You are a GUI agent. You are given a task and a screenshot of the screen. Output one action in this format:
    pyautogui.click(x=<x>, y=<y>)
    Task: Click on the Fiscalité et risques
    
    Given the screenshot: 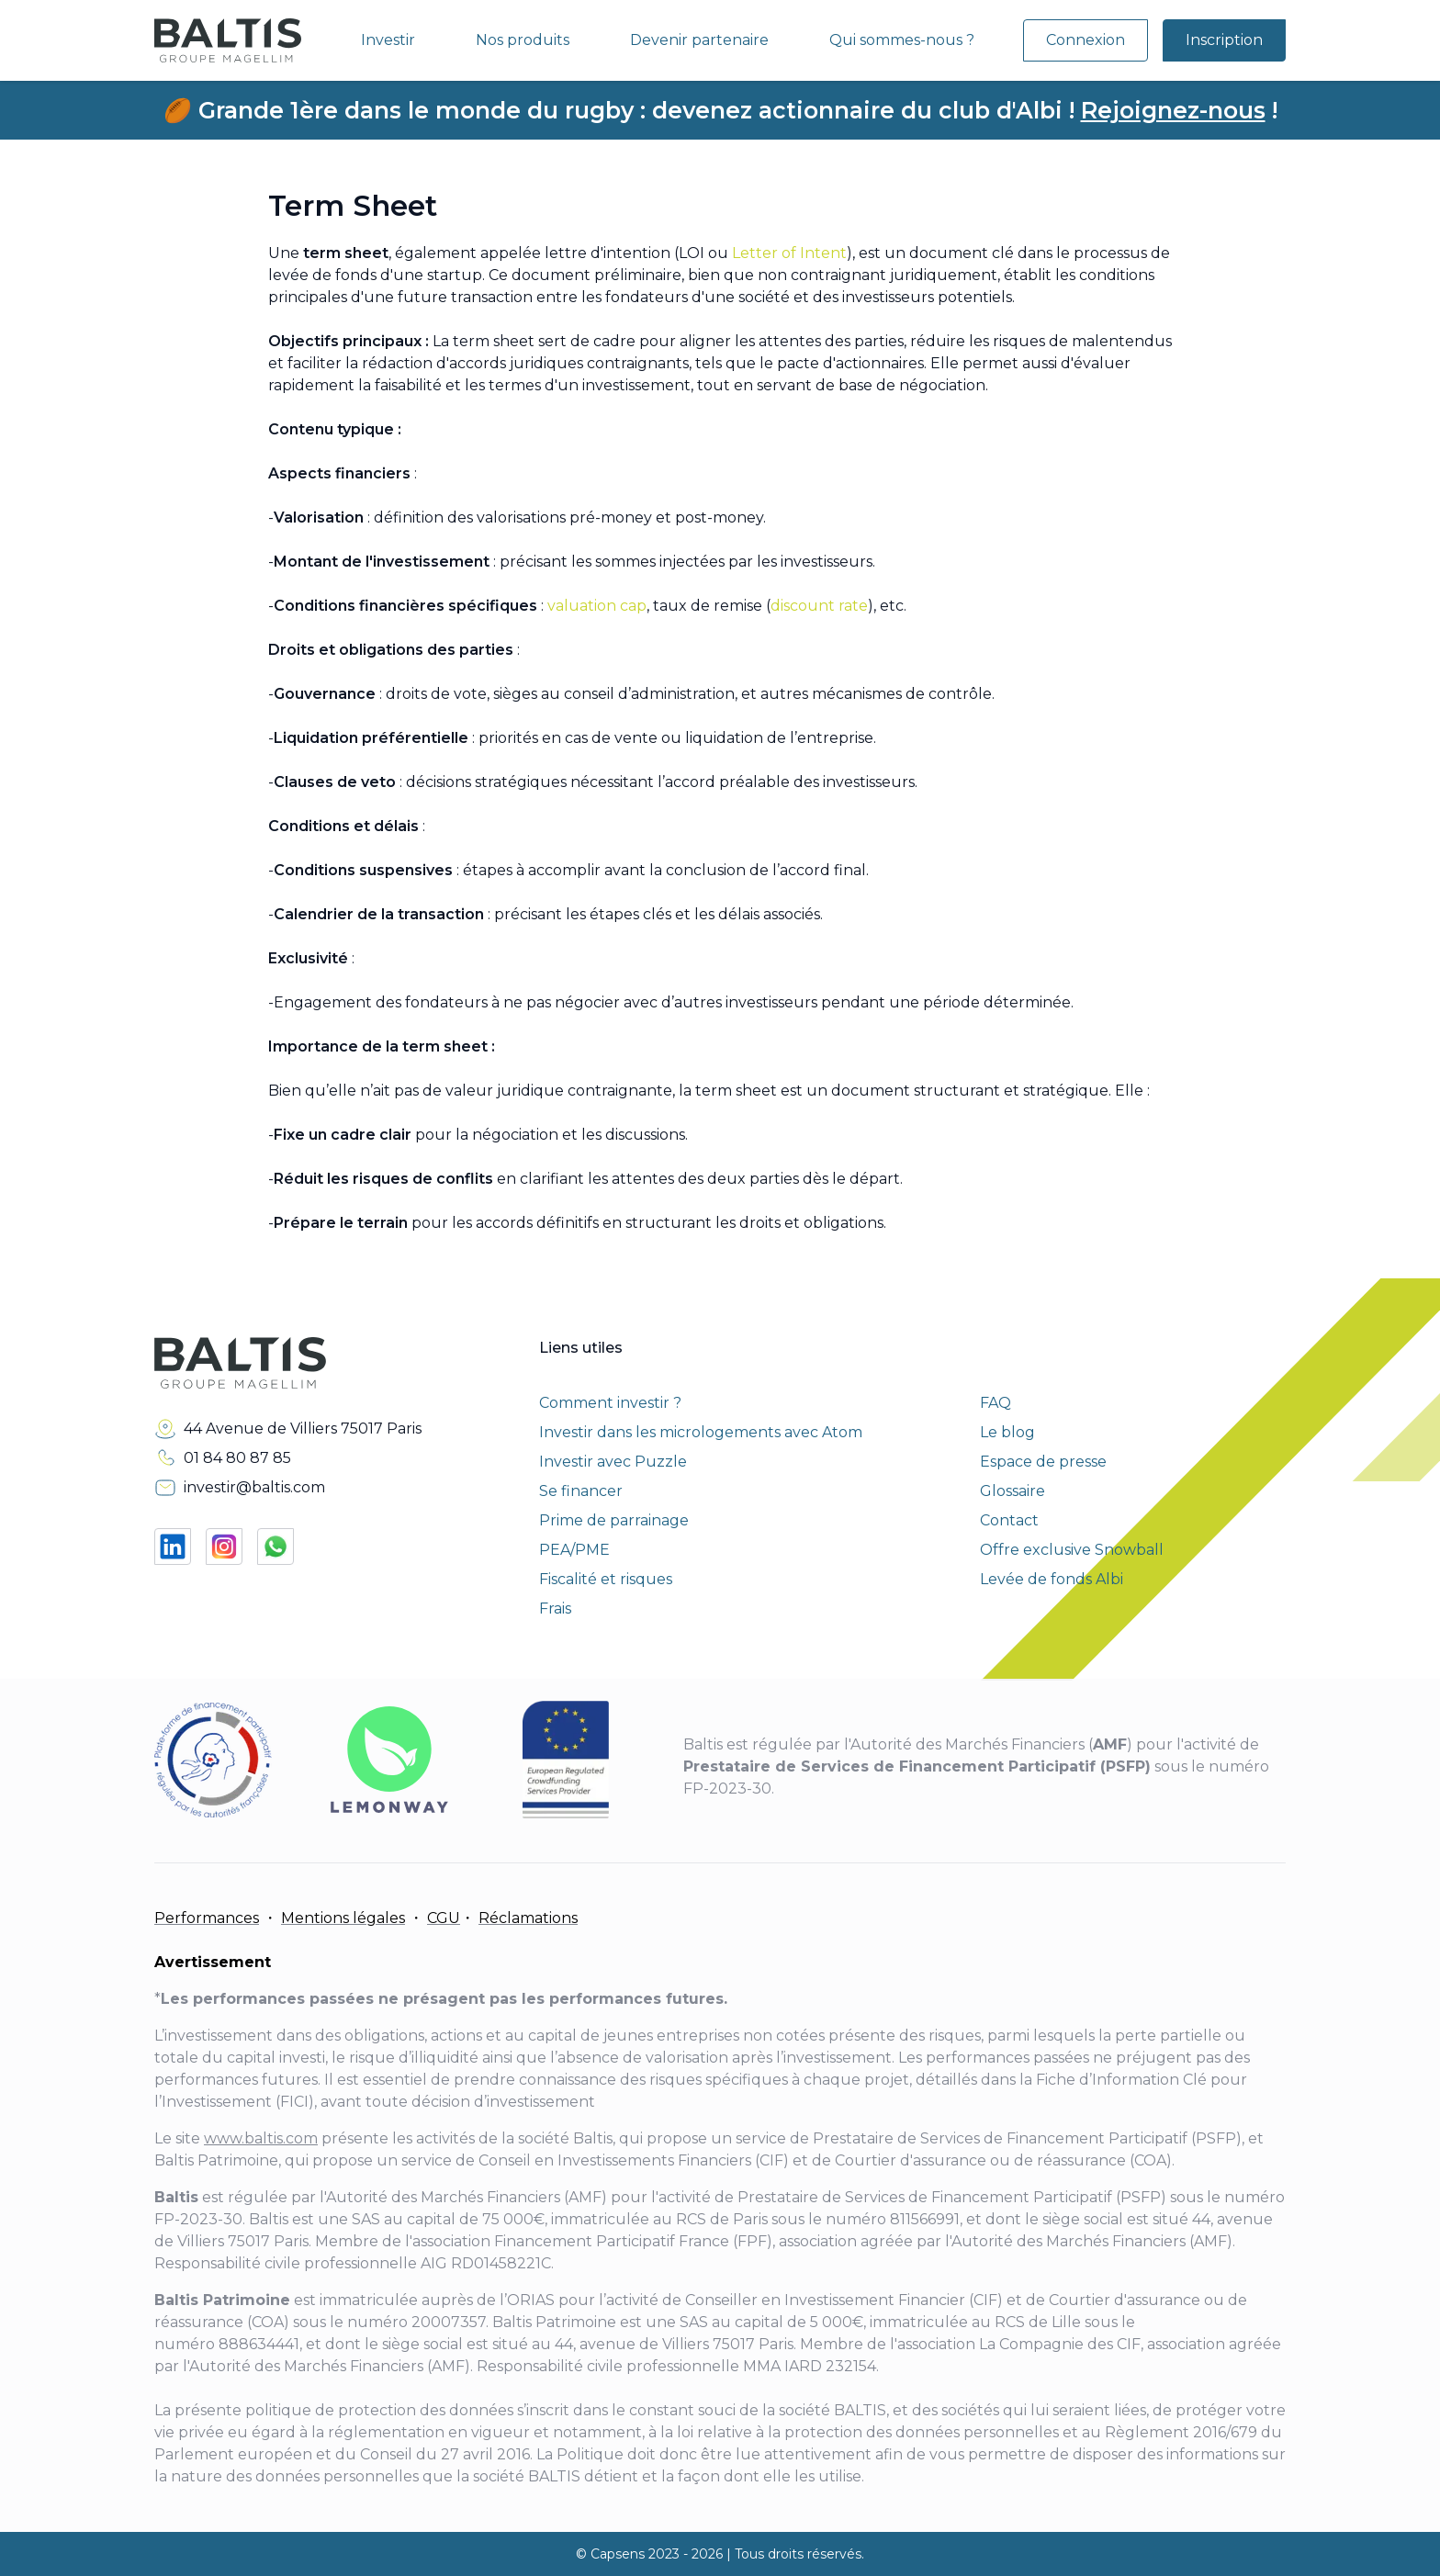 What is the action you would take?
    pyautogui.click(x=605, y=1579)
    